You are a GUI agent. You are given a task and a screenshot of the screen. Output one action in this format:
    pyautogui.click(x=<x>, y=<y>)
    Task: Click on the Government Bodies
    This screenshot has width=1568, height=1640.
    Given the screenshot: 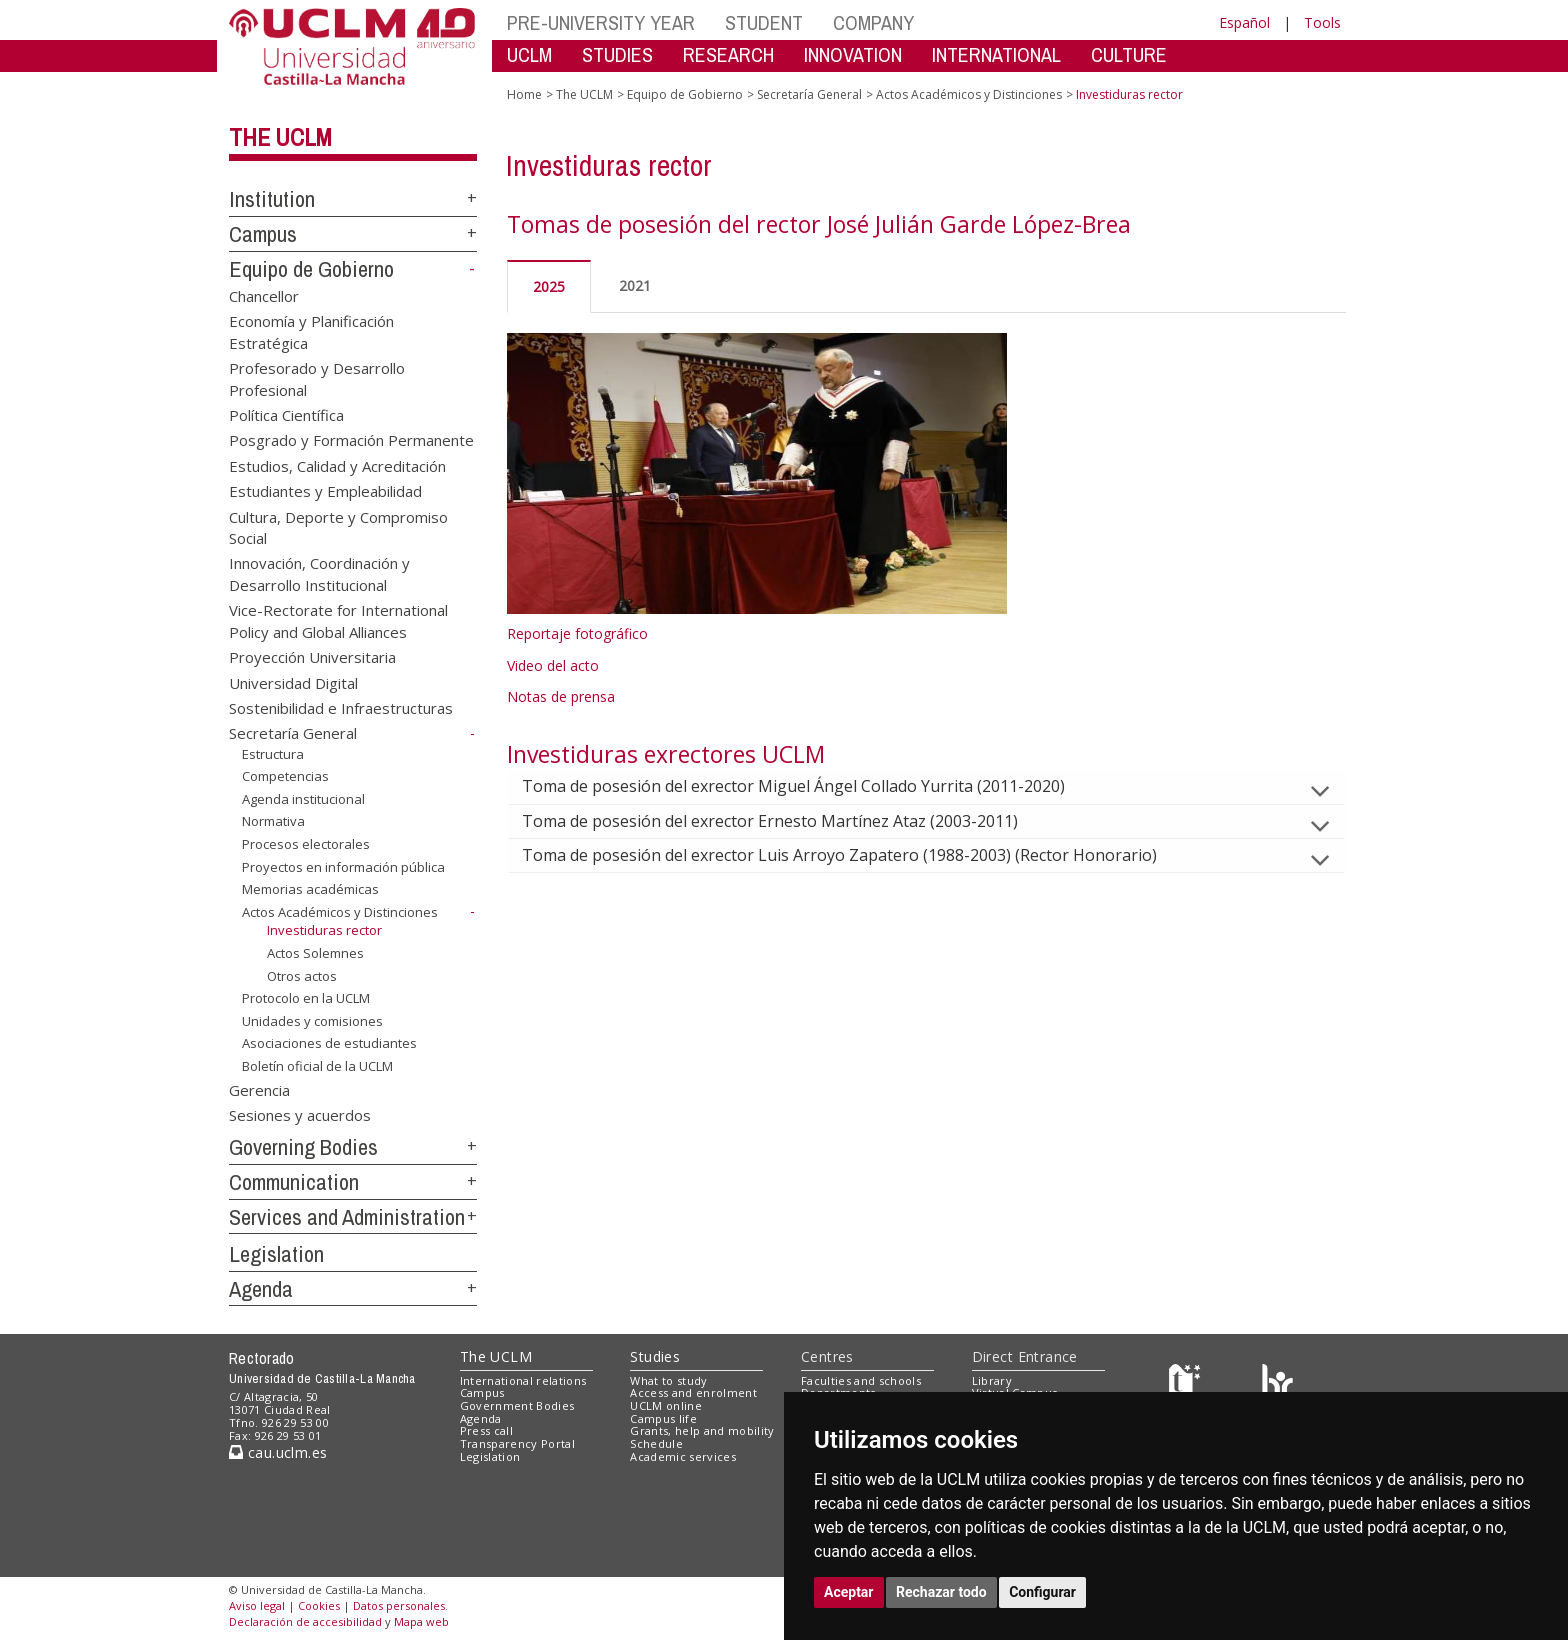 What is the action you would take?
    pyautogui.click(x=517, y=1405)
    